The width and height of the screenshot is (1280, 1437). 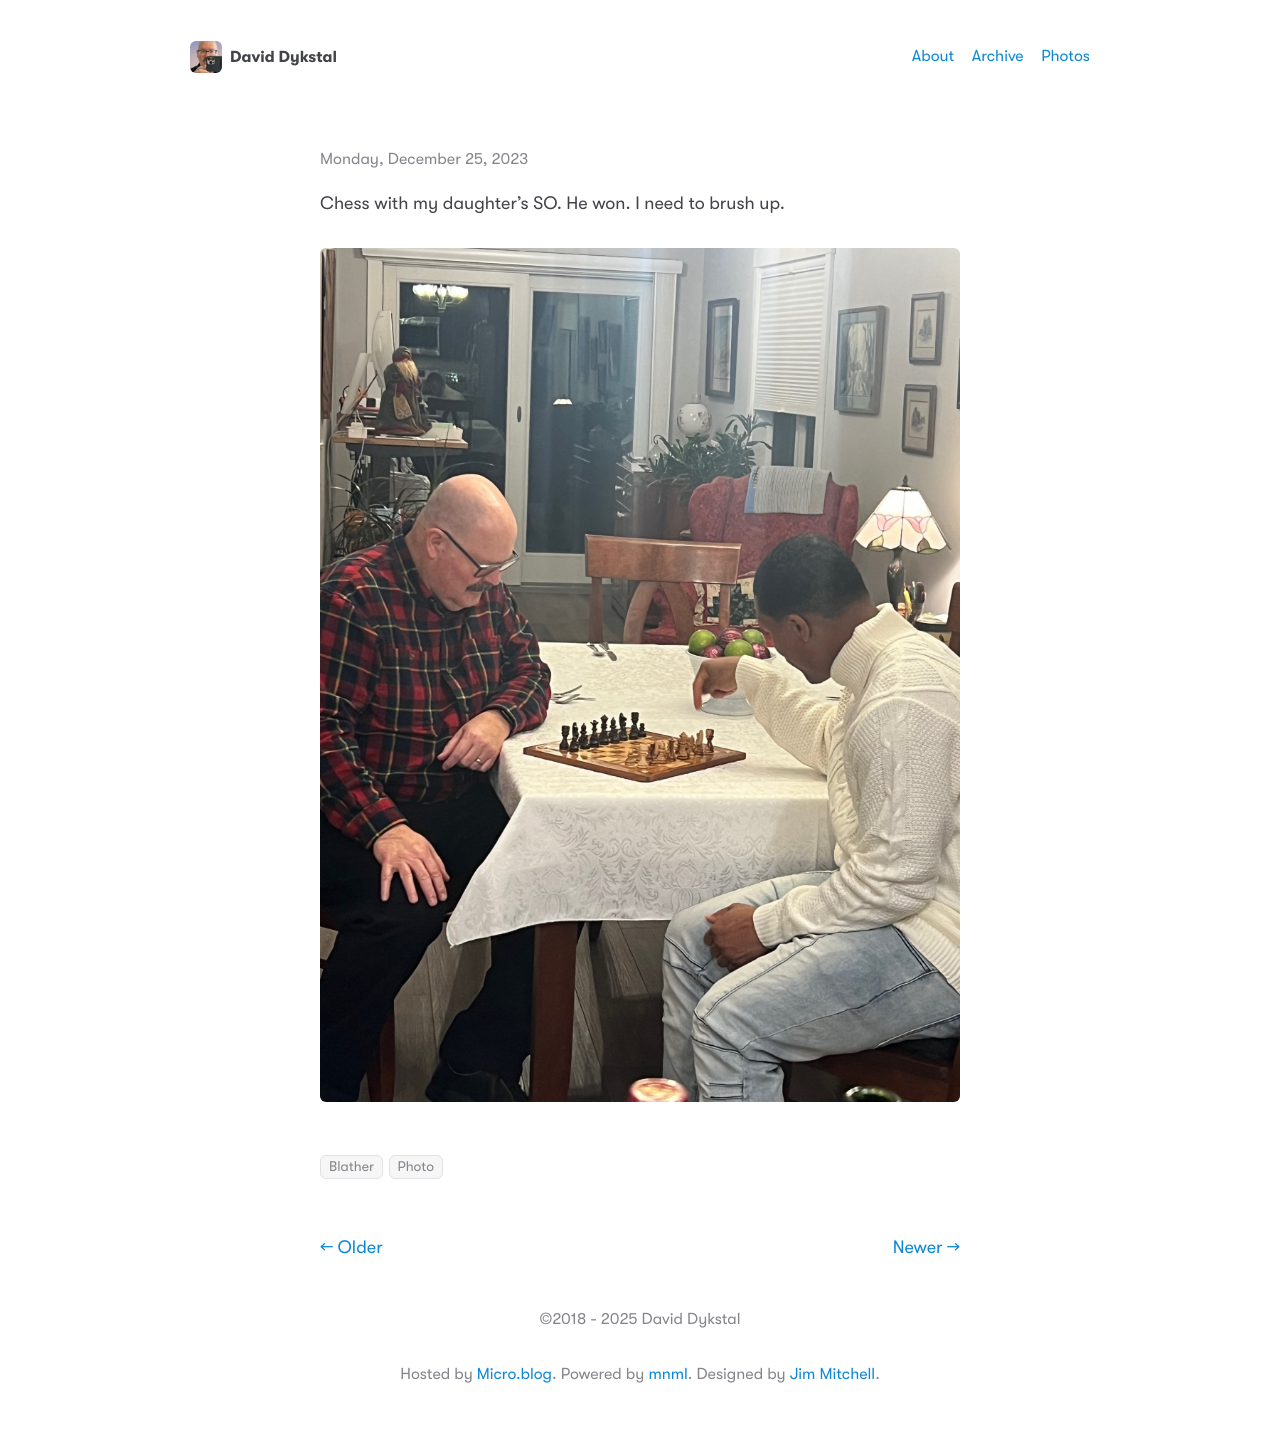 I want to click on ← Older, so click(x=351, y=1248).